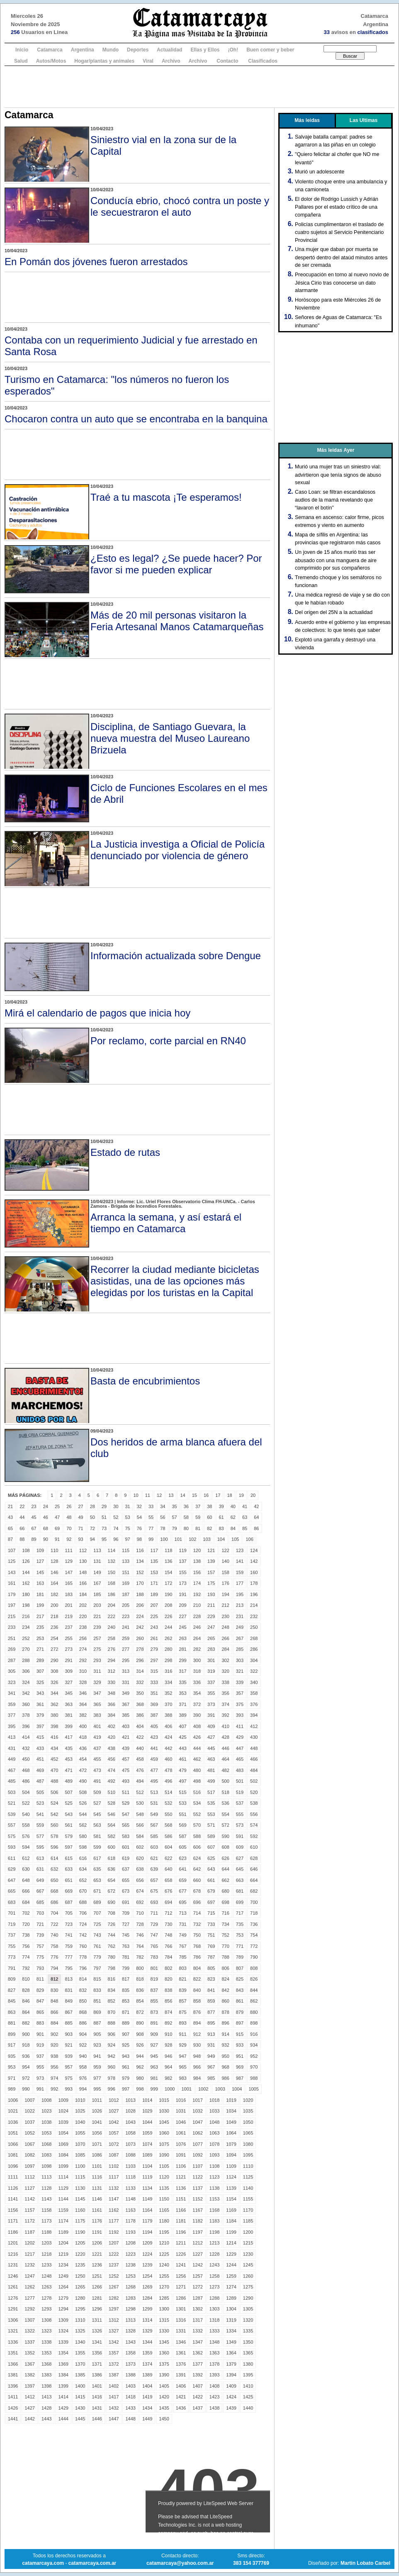  Describe the element at coordinates (164, 2342) in the screenshot. I see `1345` at that location.